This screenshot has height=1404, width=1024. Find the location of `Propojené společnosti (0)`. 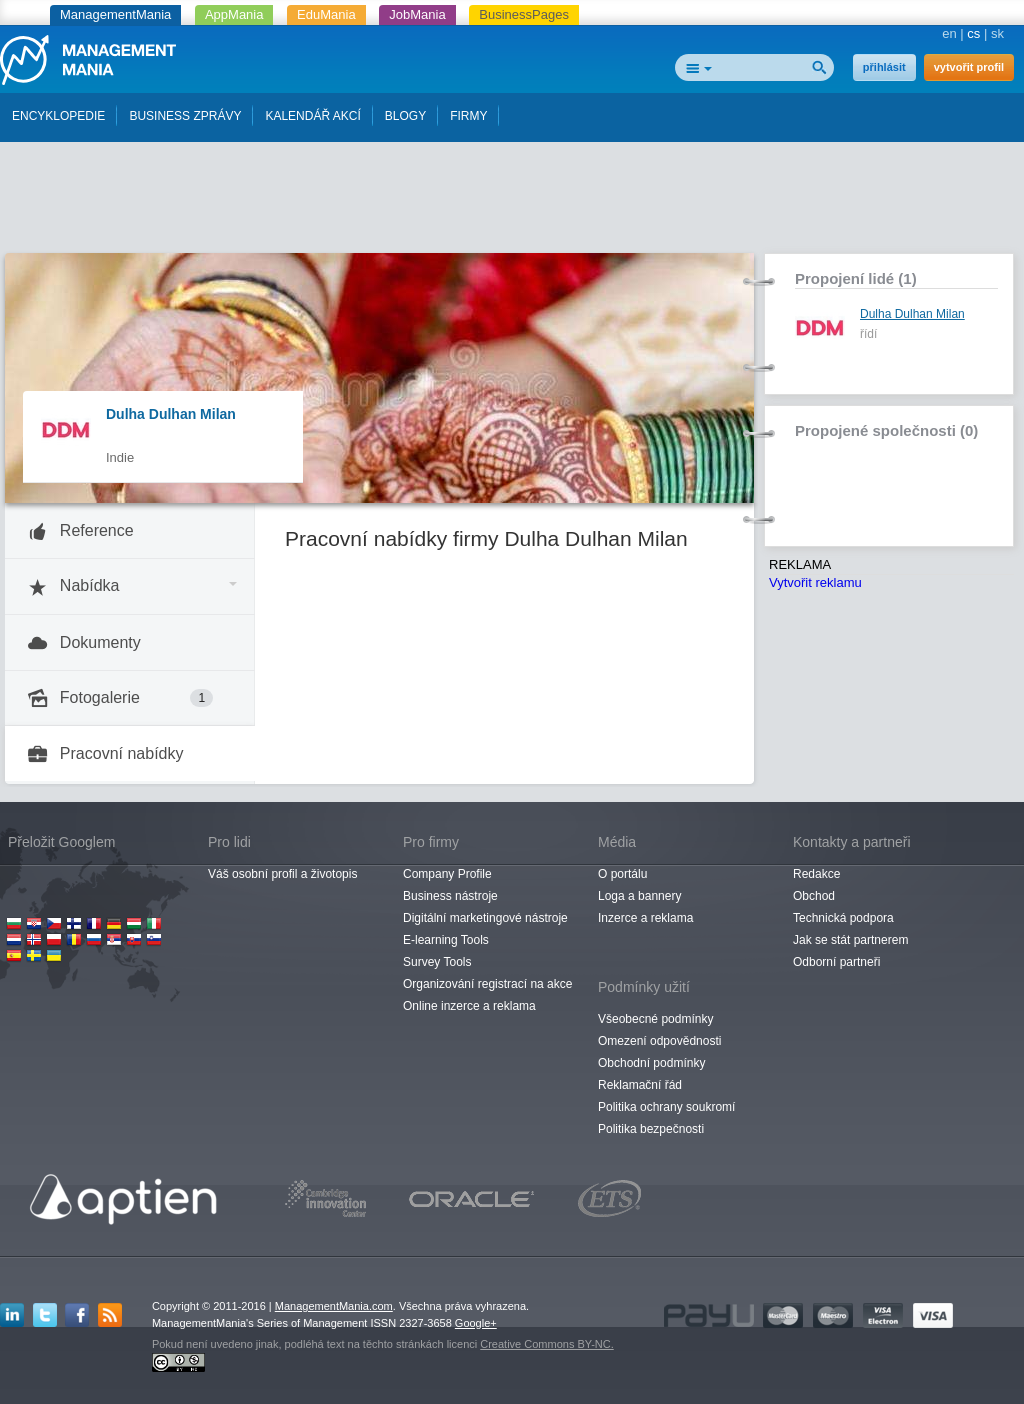

Propojené společnosti (0) is located at coordinates (886, 430).